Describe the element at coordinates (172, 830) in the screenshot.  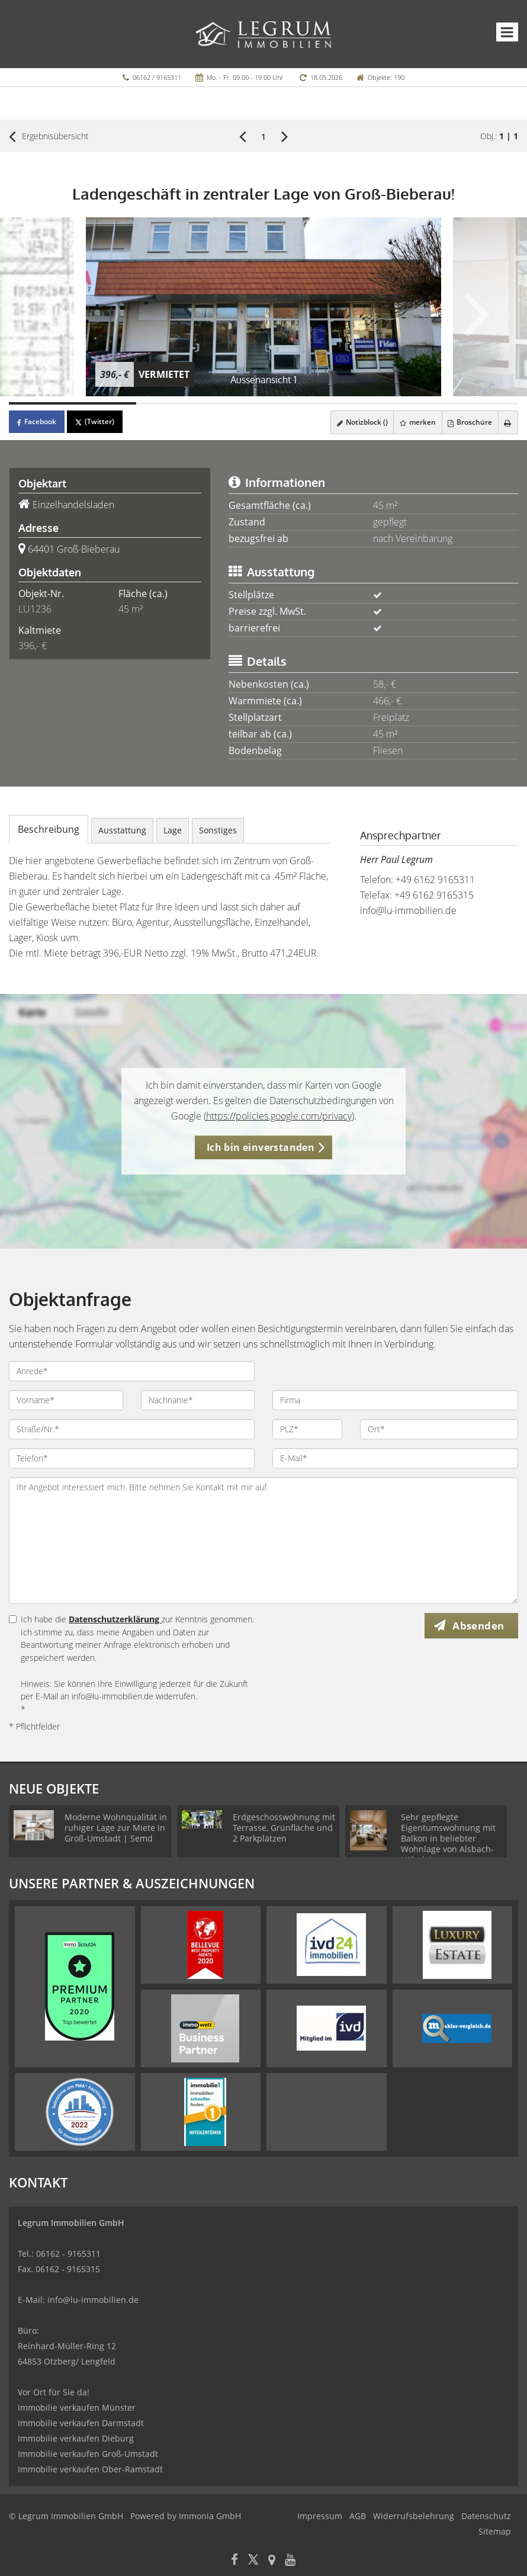
I see `Lage` at that location.